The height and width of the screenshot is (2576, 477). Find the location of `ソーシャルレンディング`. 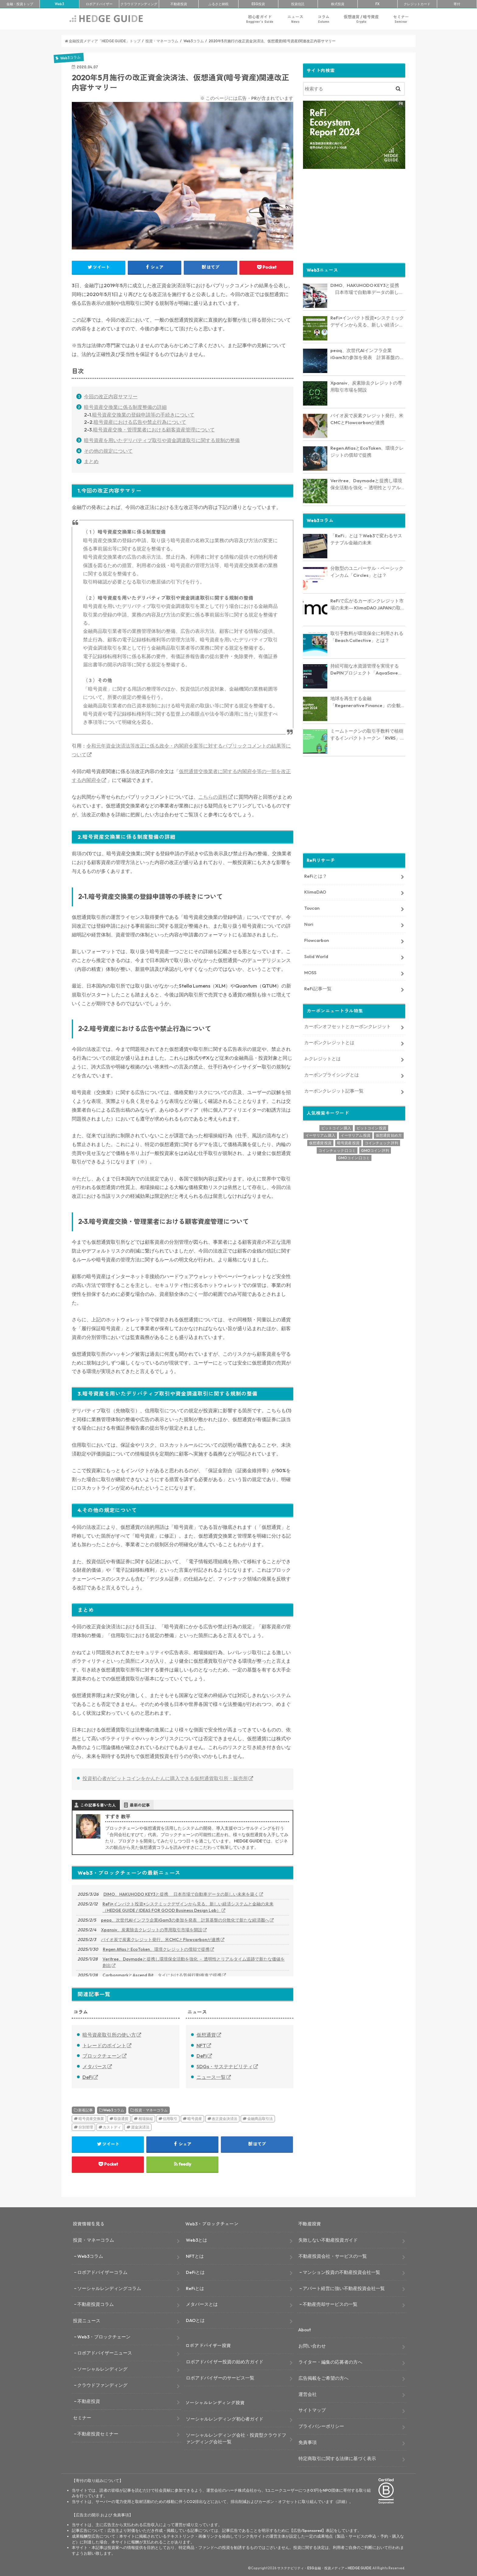

ソーシャルレンディング is located at coordinates (102, 2369).